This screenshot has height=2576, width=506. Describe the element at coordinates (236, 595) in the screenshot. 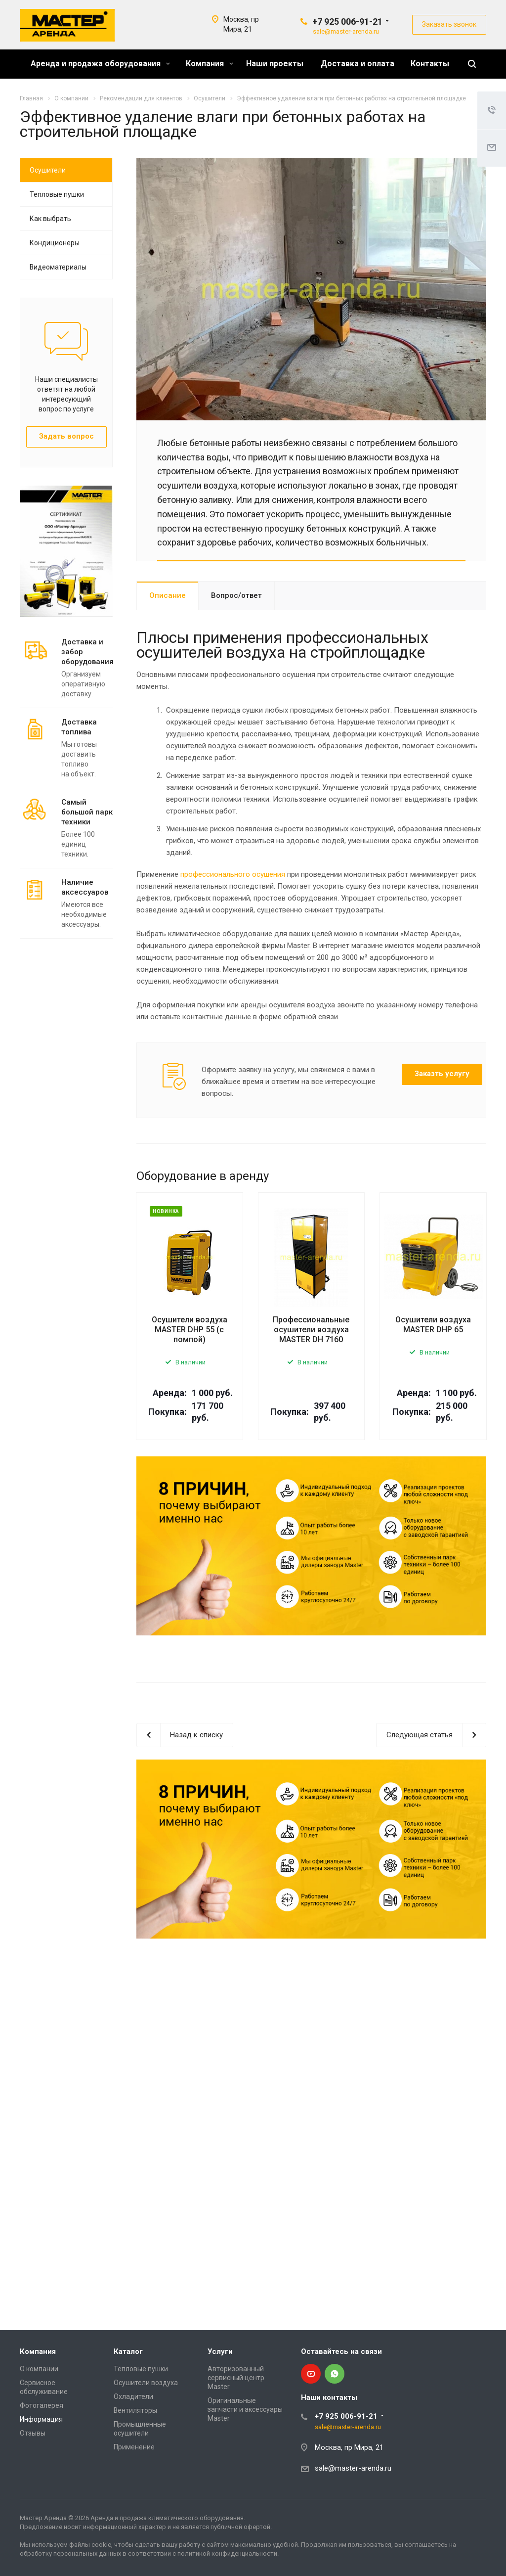

I see `Вопрос/ответ` at that location.